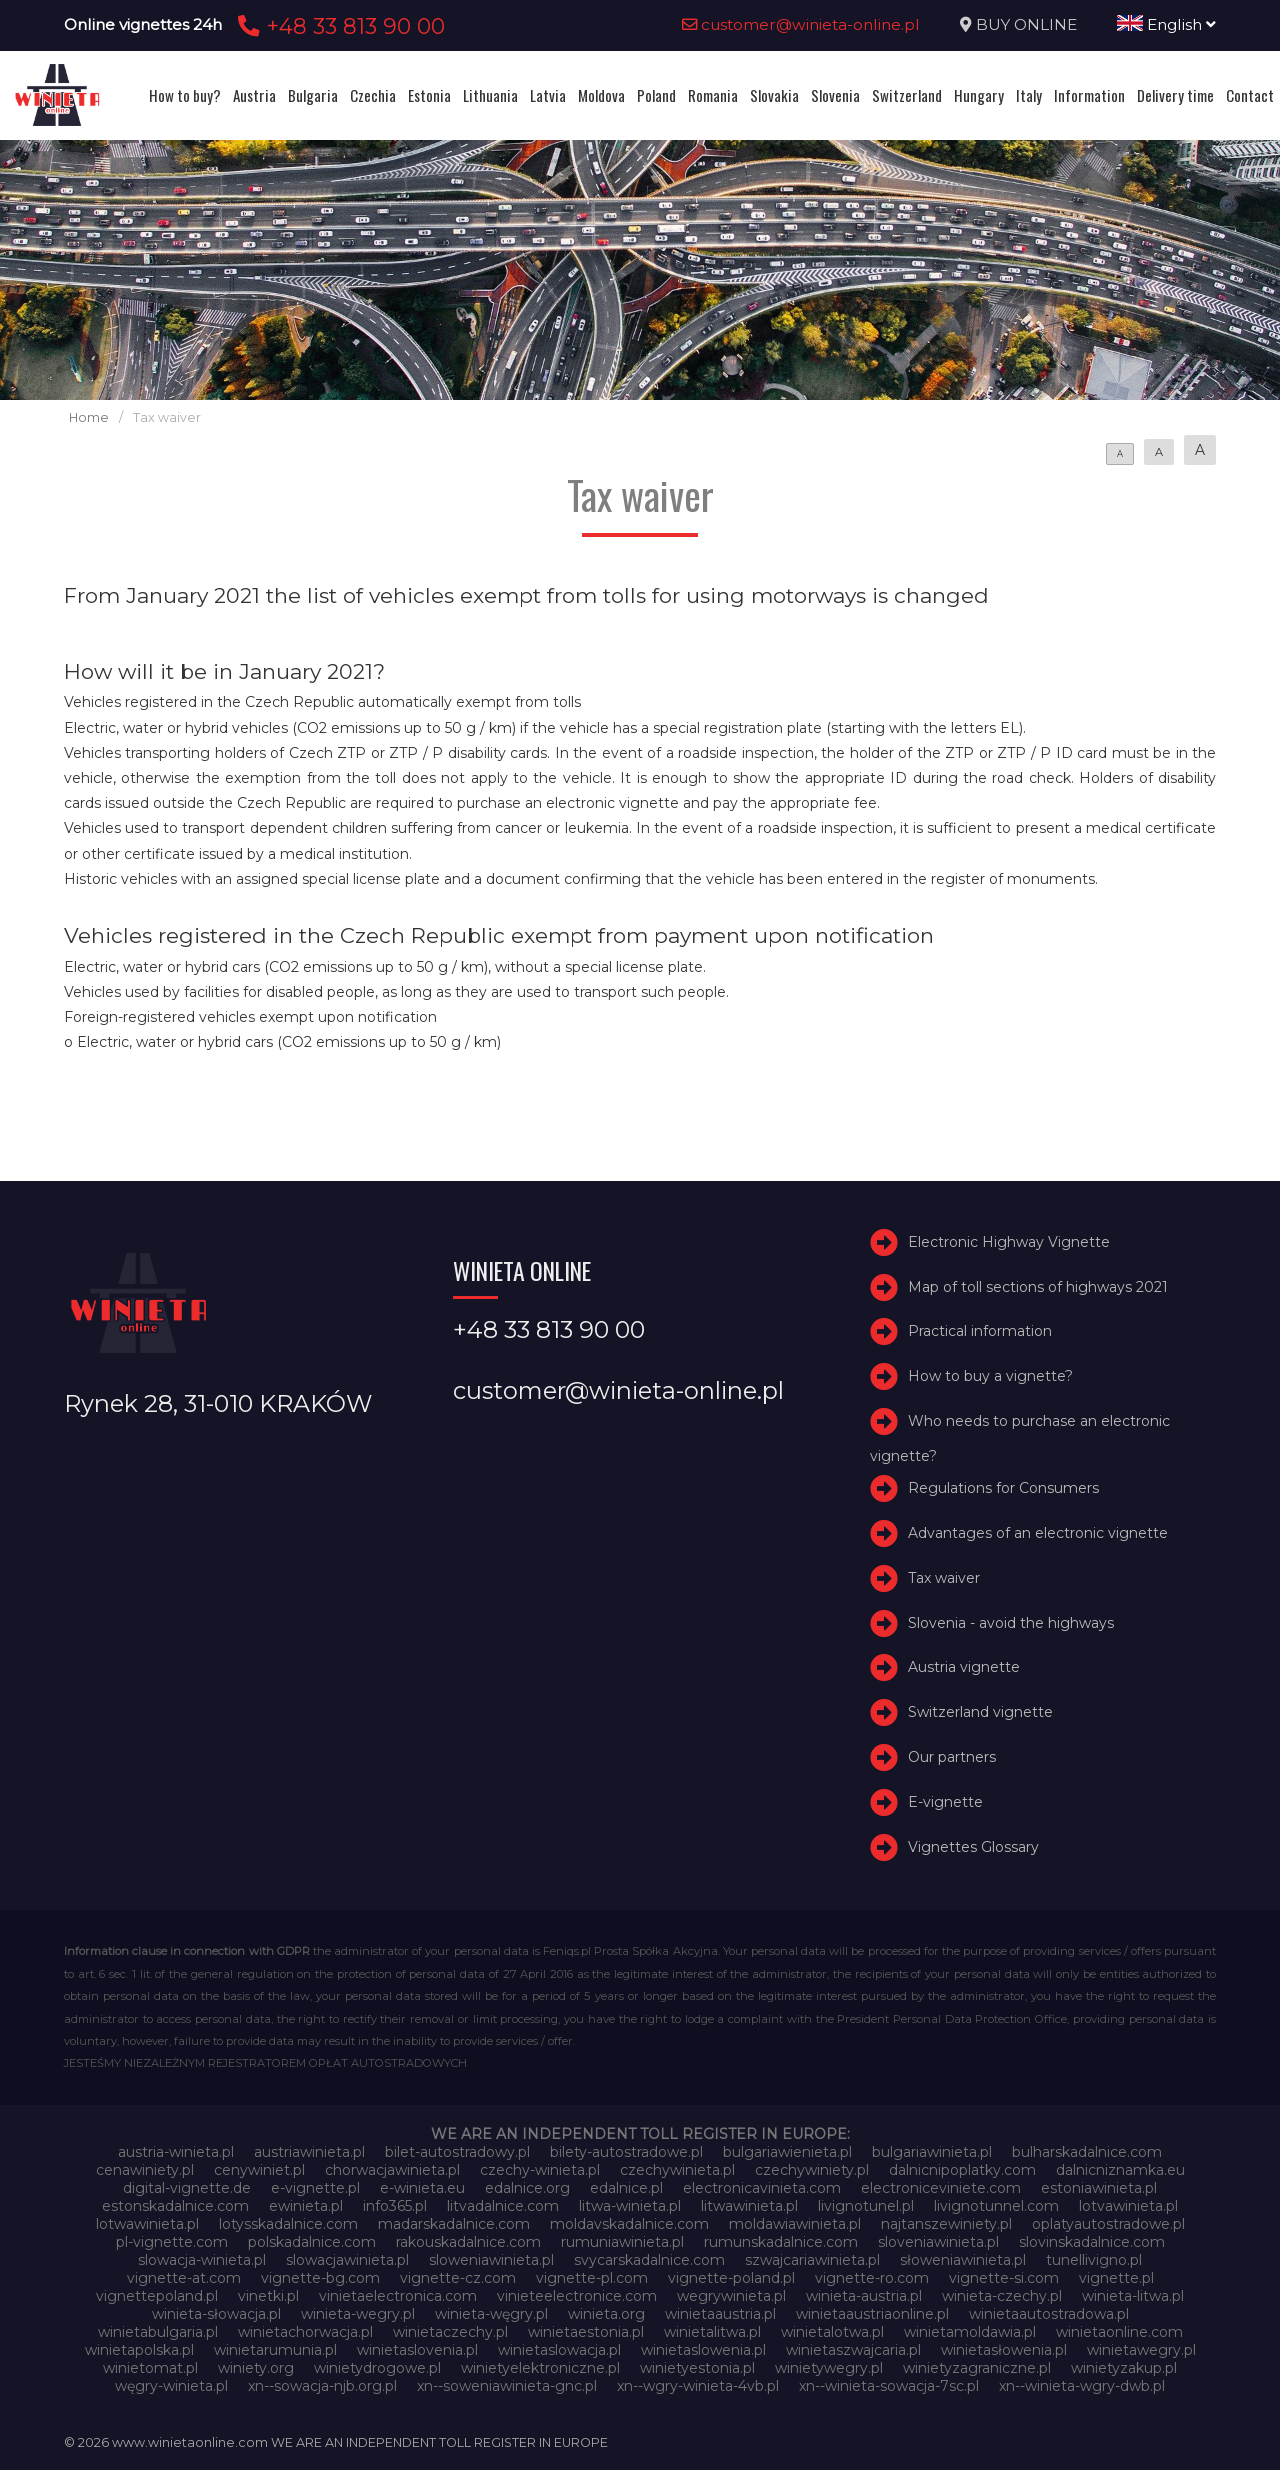  Describe the element at coordinates (703, 2350) in the screenshot. I see `winietaslowenia.pl` at that location.